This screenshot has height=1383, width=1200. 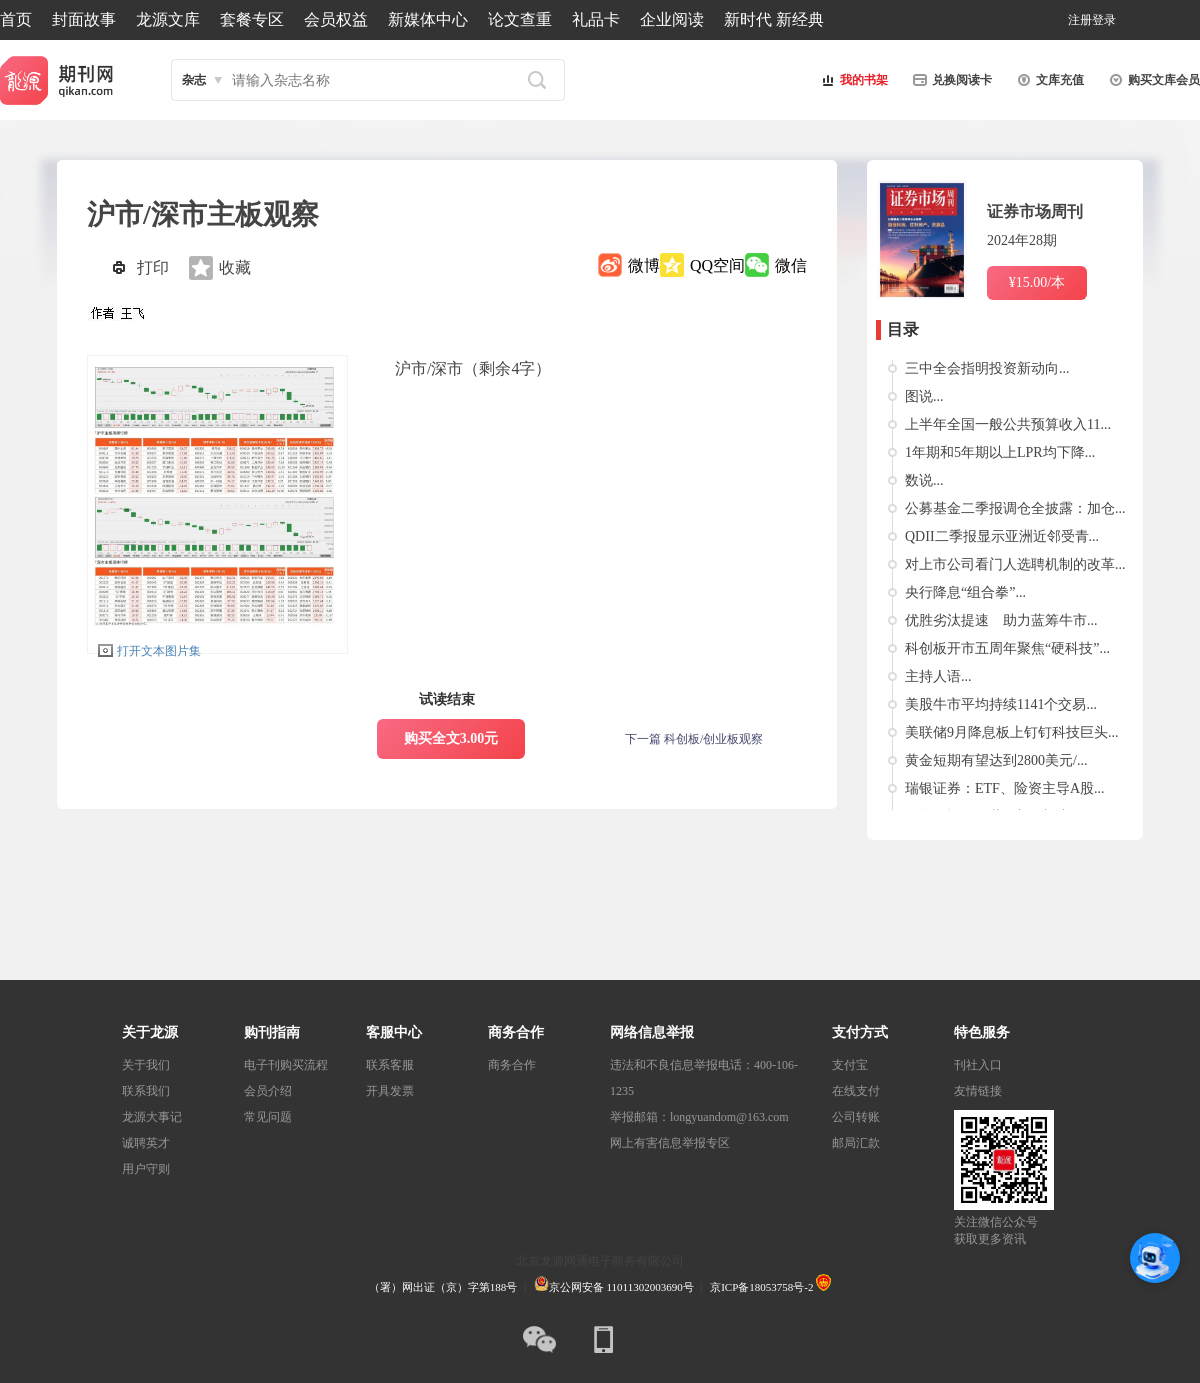 What do you see at coordinates (965, 592) in the screenshot?
I see `央行降息“组合拳”...` at bounding box center [965, 592].